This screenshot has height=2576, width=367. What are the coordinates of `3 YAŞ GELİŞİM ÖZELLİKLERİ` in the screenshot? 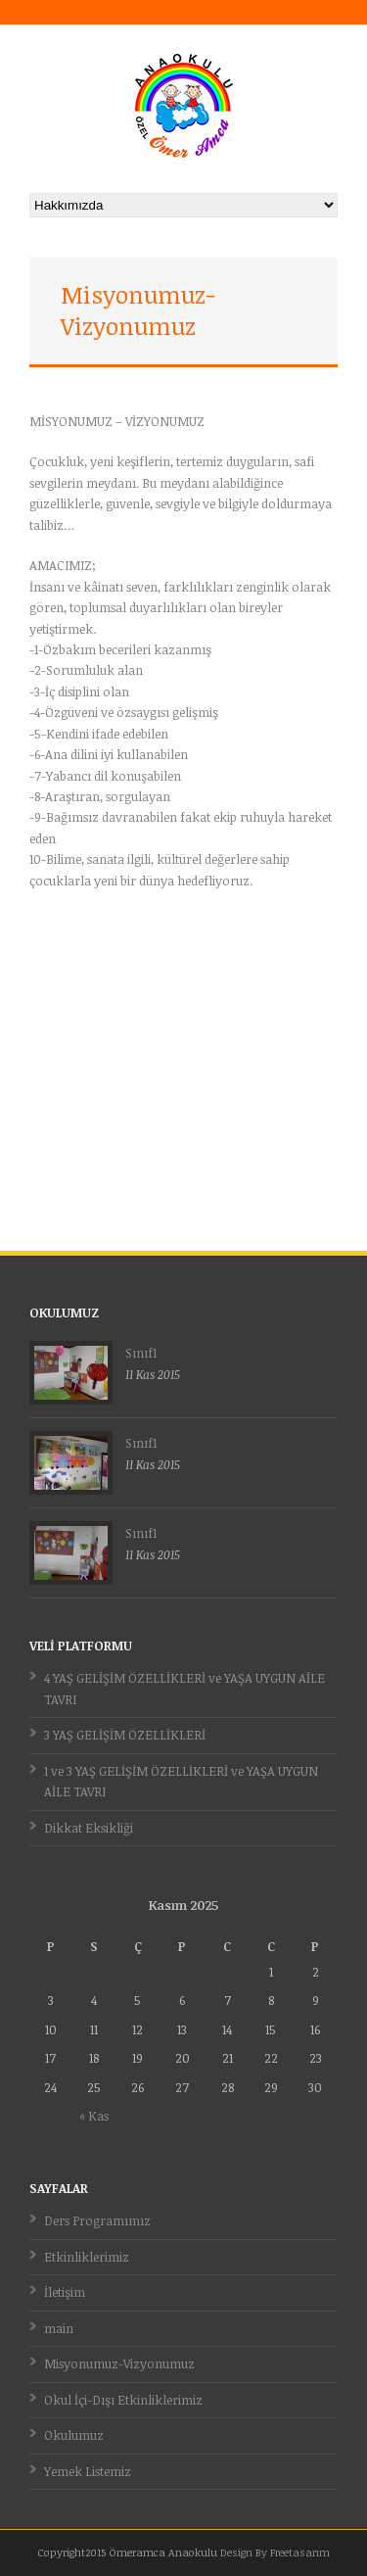 It's located at (125, 1734).